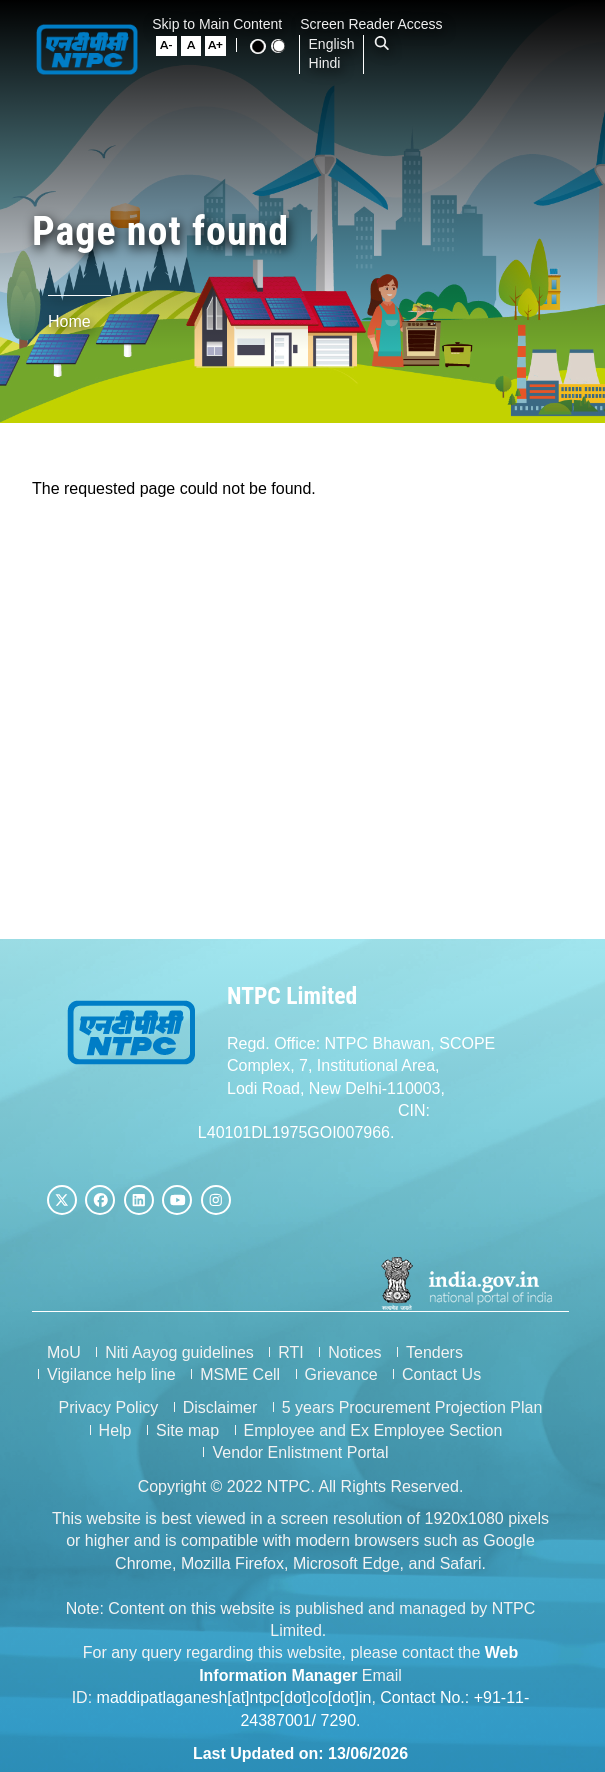 The width and height of the screenshot is (605, 1772). Describe the element at coordinates (379, 24) in the screenshot. I see `Screen Reader Access` at that location.